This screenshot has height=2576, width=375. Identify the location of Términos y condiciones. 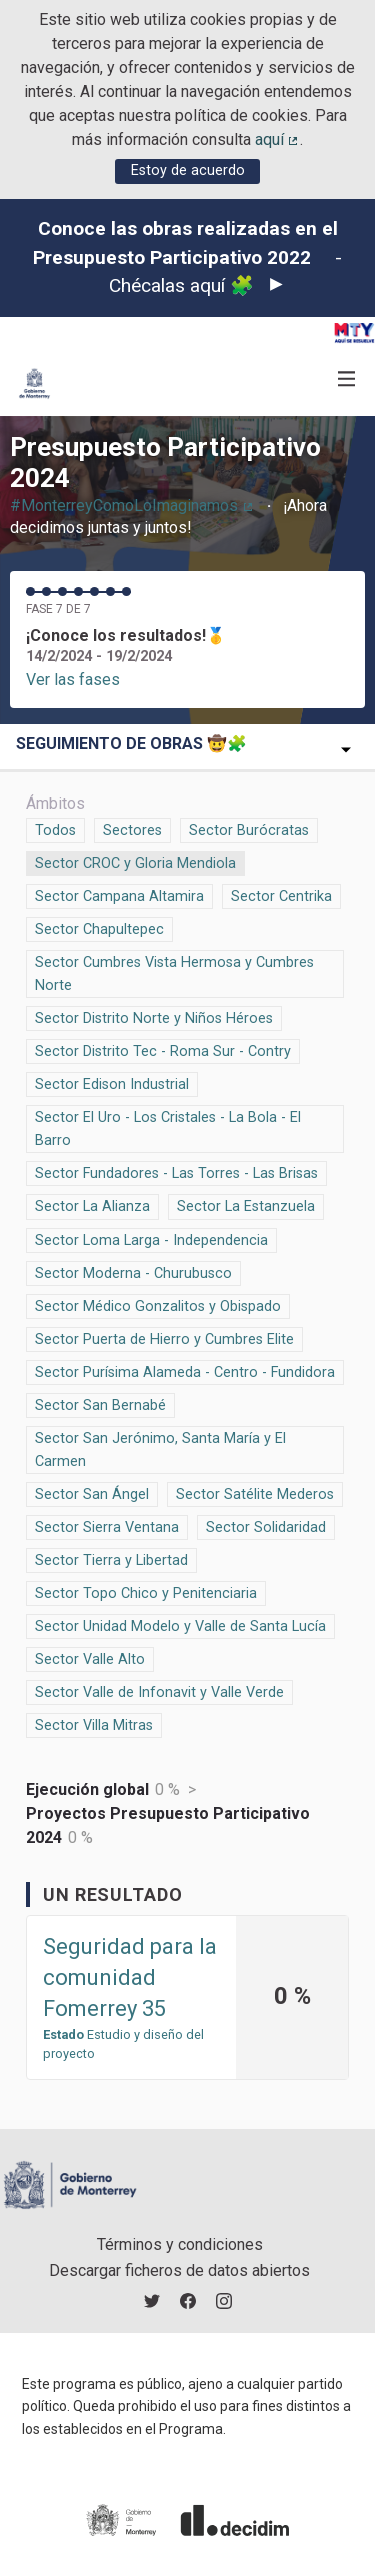
(180, 2244).